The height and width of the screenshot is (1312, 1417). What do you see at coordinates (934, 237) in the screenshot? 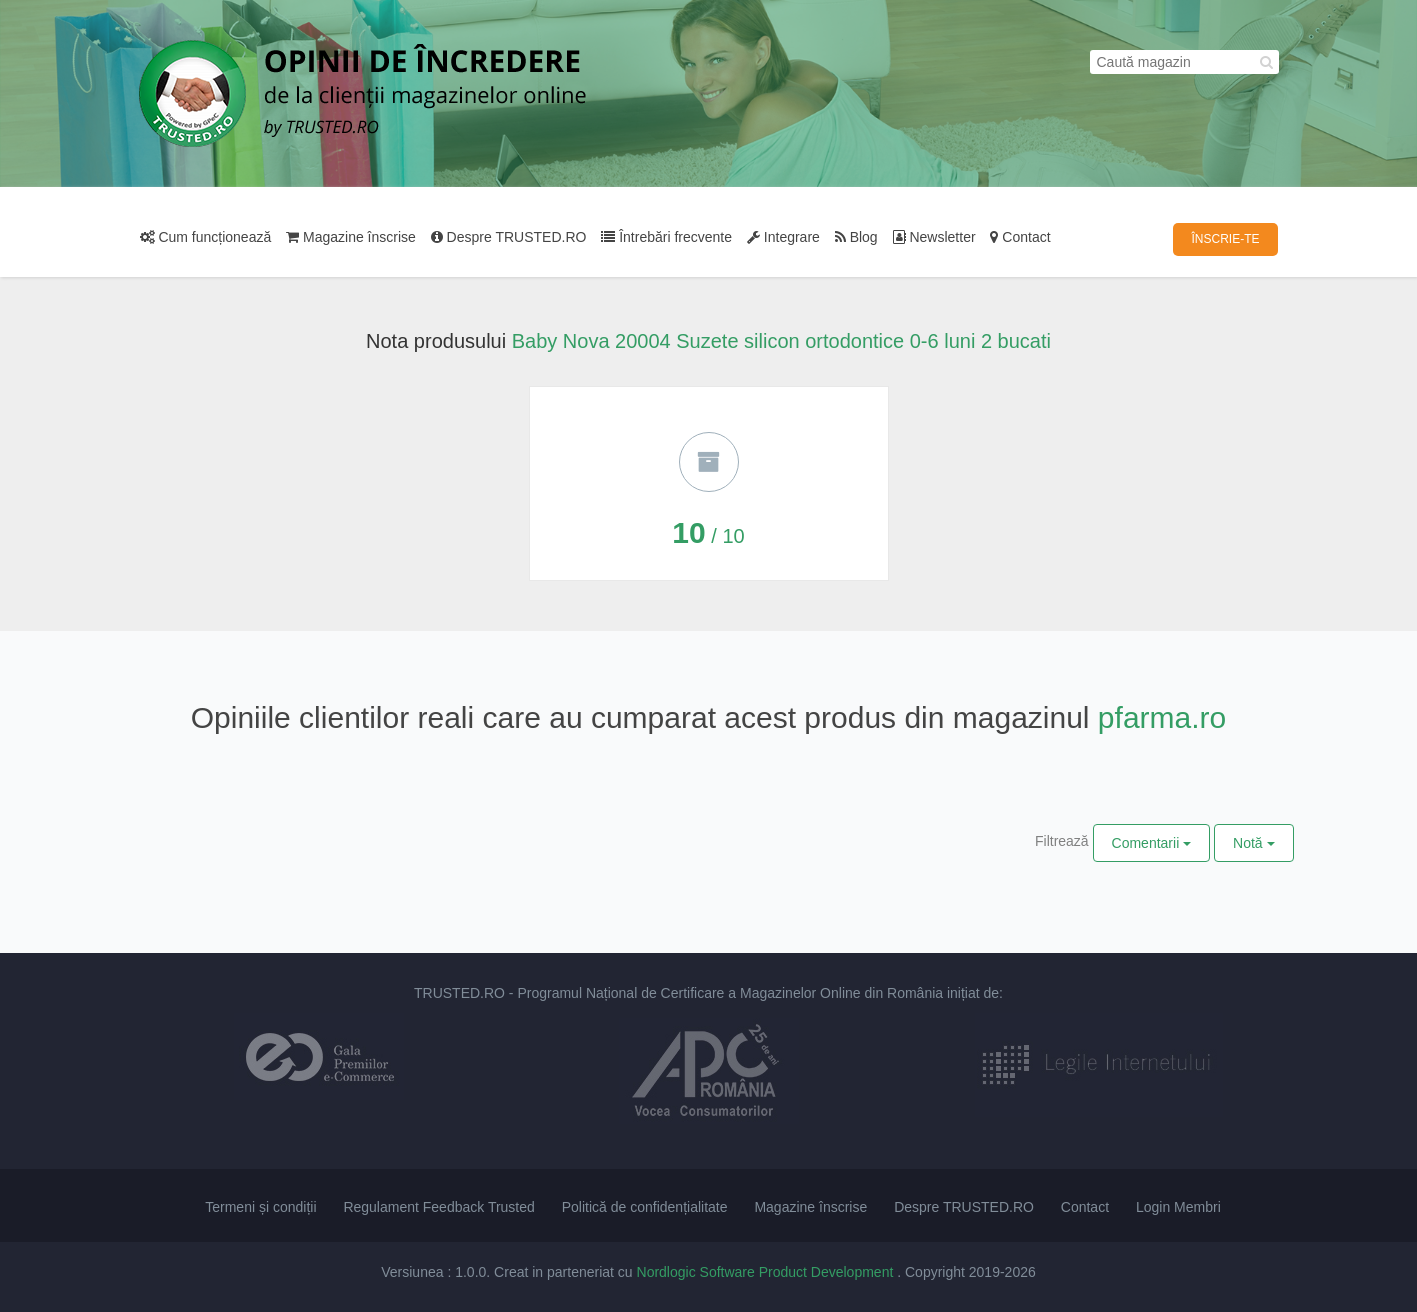
I see `Newsletter` at bounding box center [934, 237].